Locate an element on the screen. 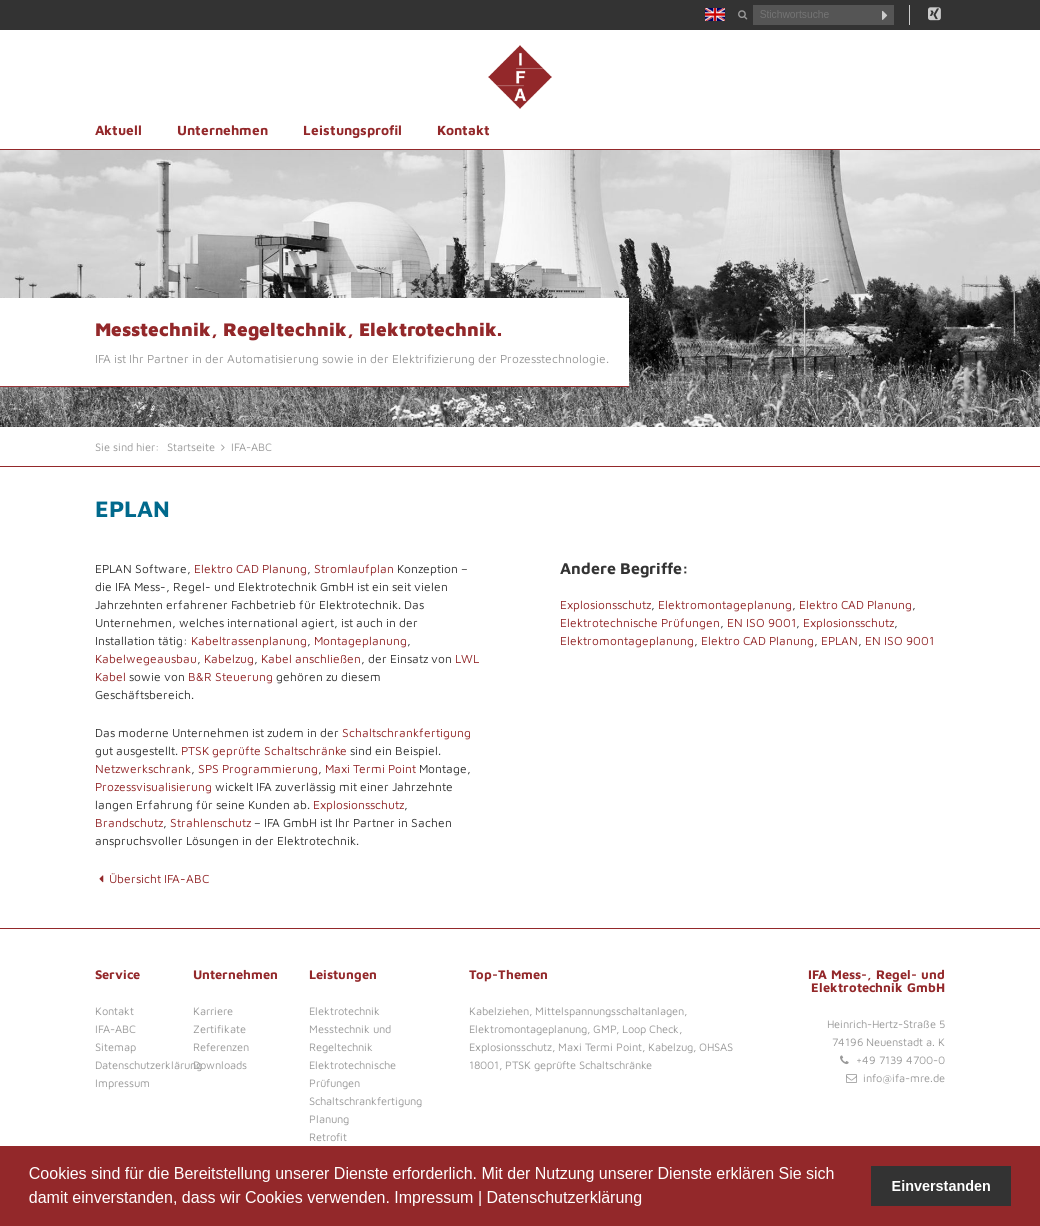 This screenshot has height=1226, width=1040. Kabel anschließen is located at coordinates (311, 658).